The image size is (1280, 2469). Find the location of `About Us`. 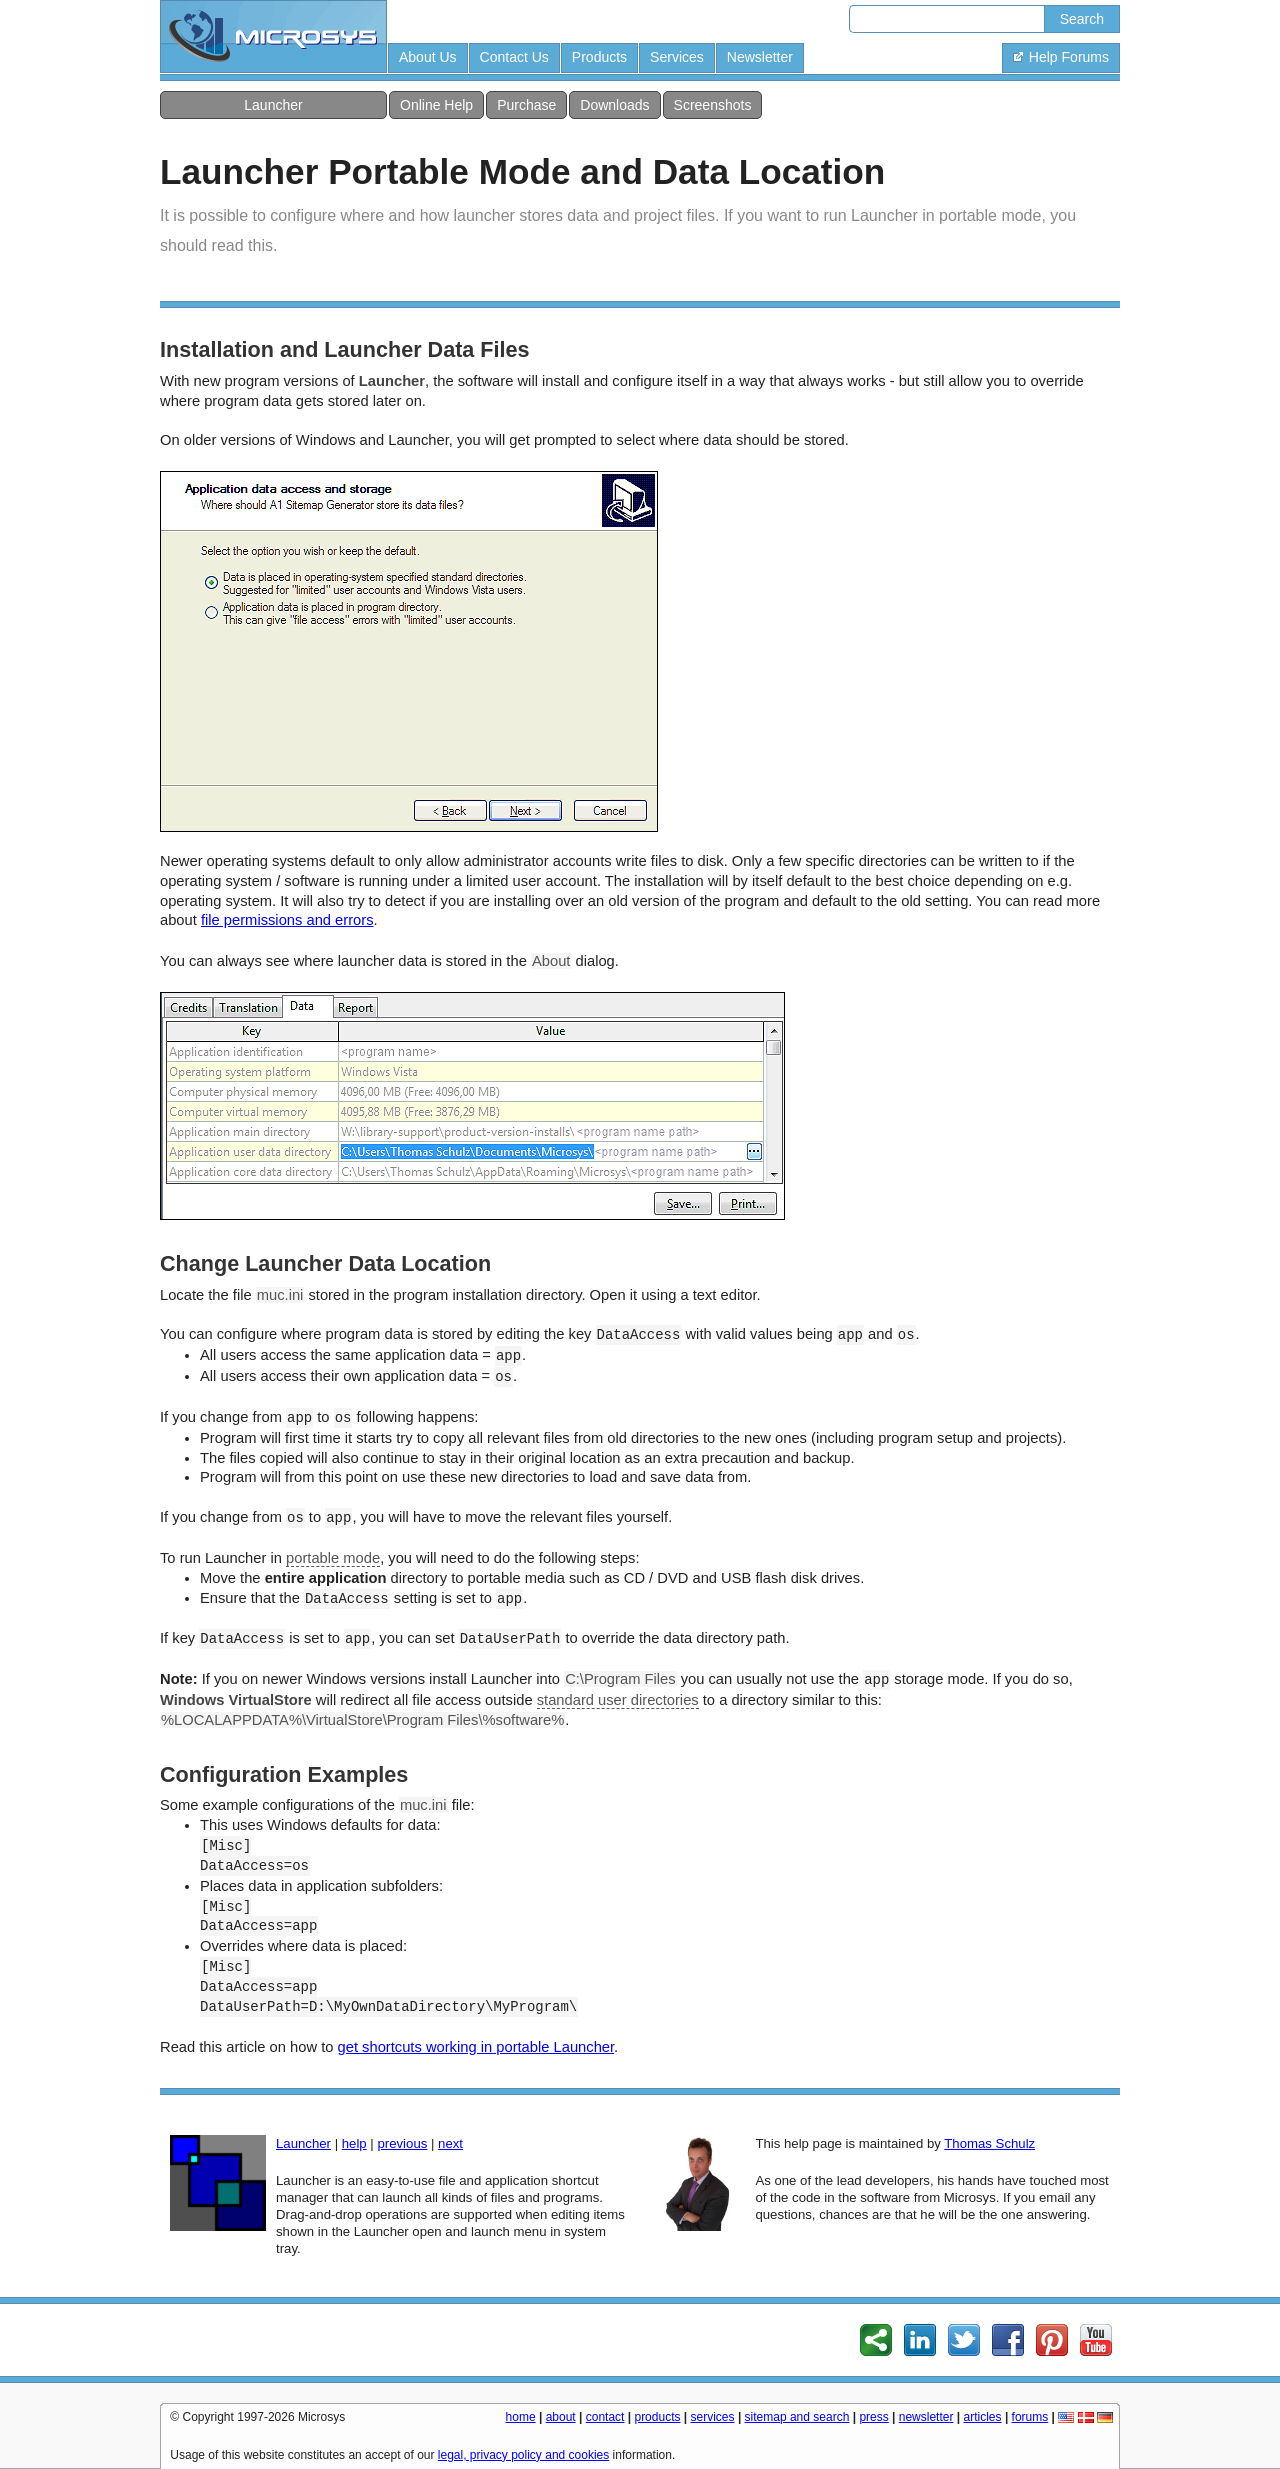

About Us is located at coordinates (428, 57).